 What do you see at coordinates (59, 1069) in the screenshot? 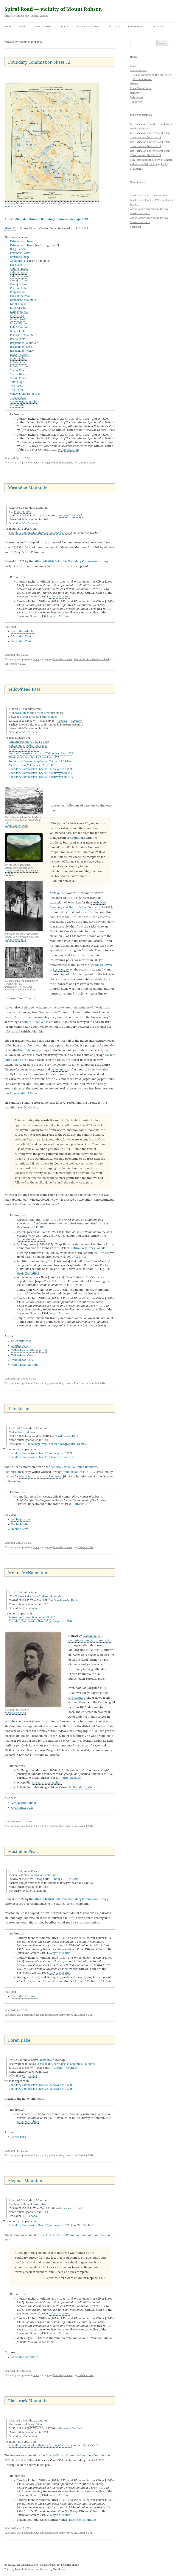
I see `Jasper House` at bounding box center [59, 1069].